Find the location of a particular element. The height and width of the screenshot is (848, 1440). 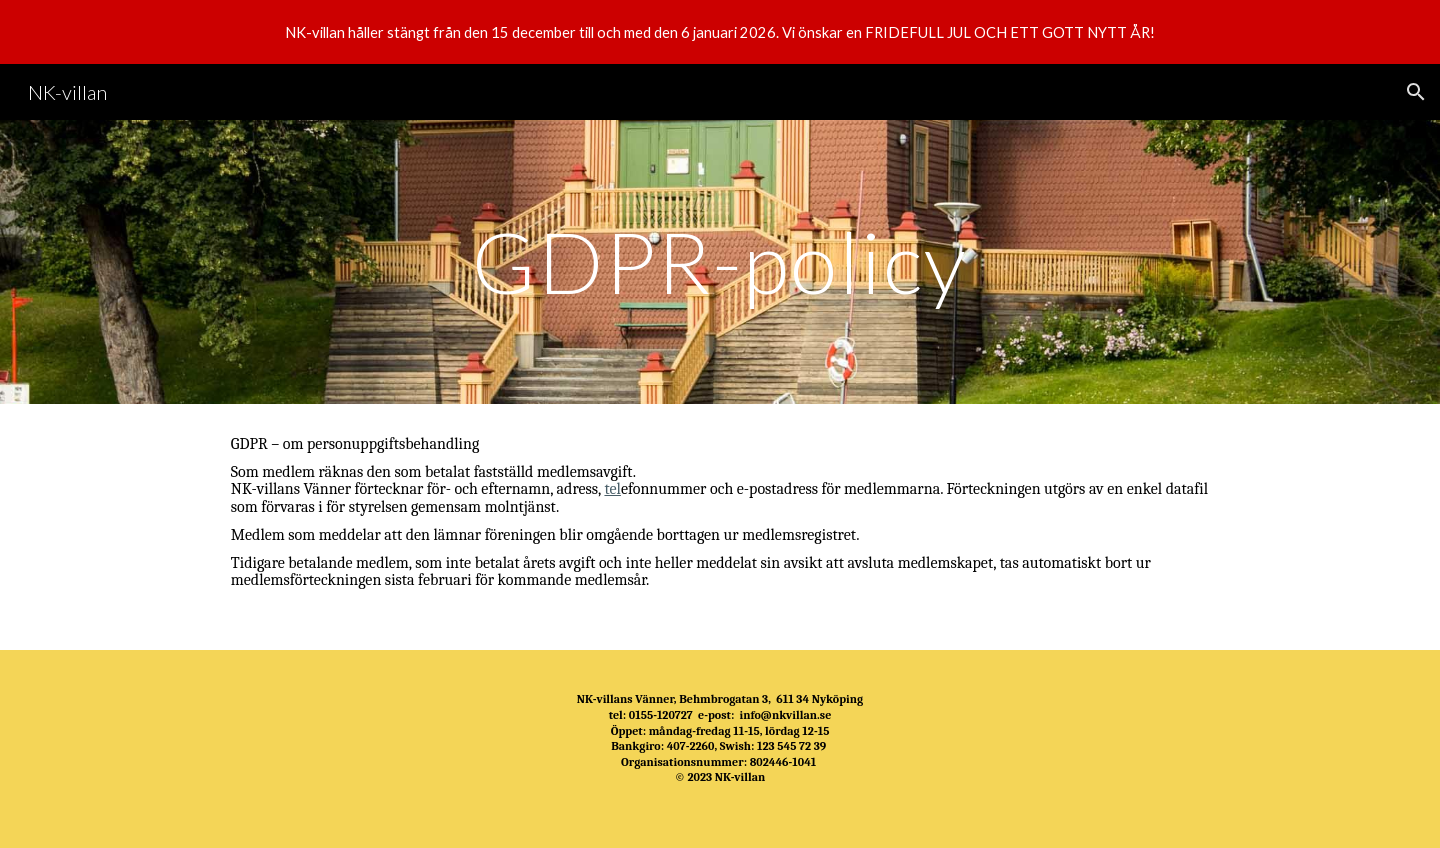

[main] is located at coordinates (720, 261).